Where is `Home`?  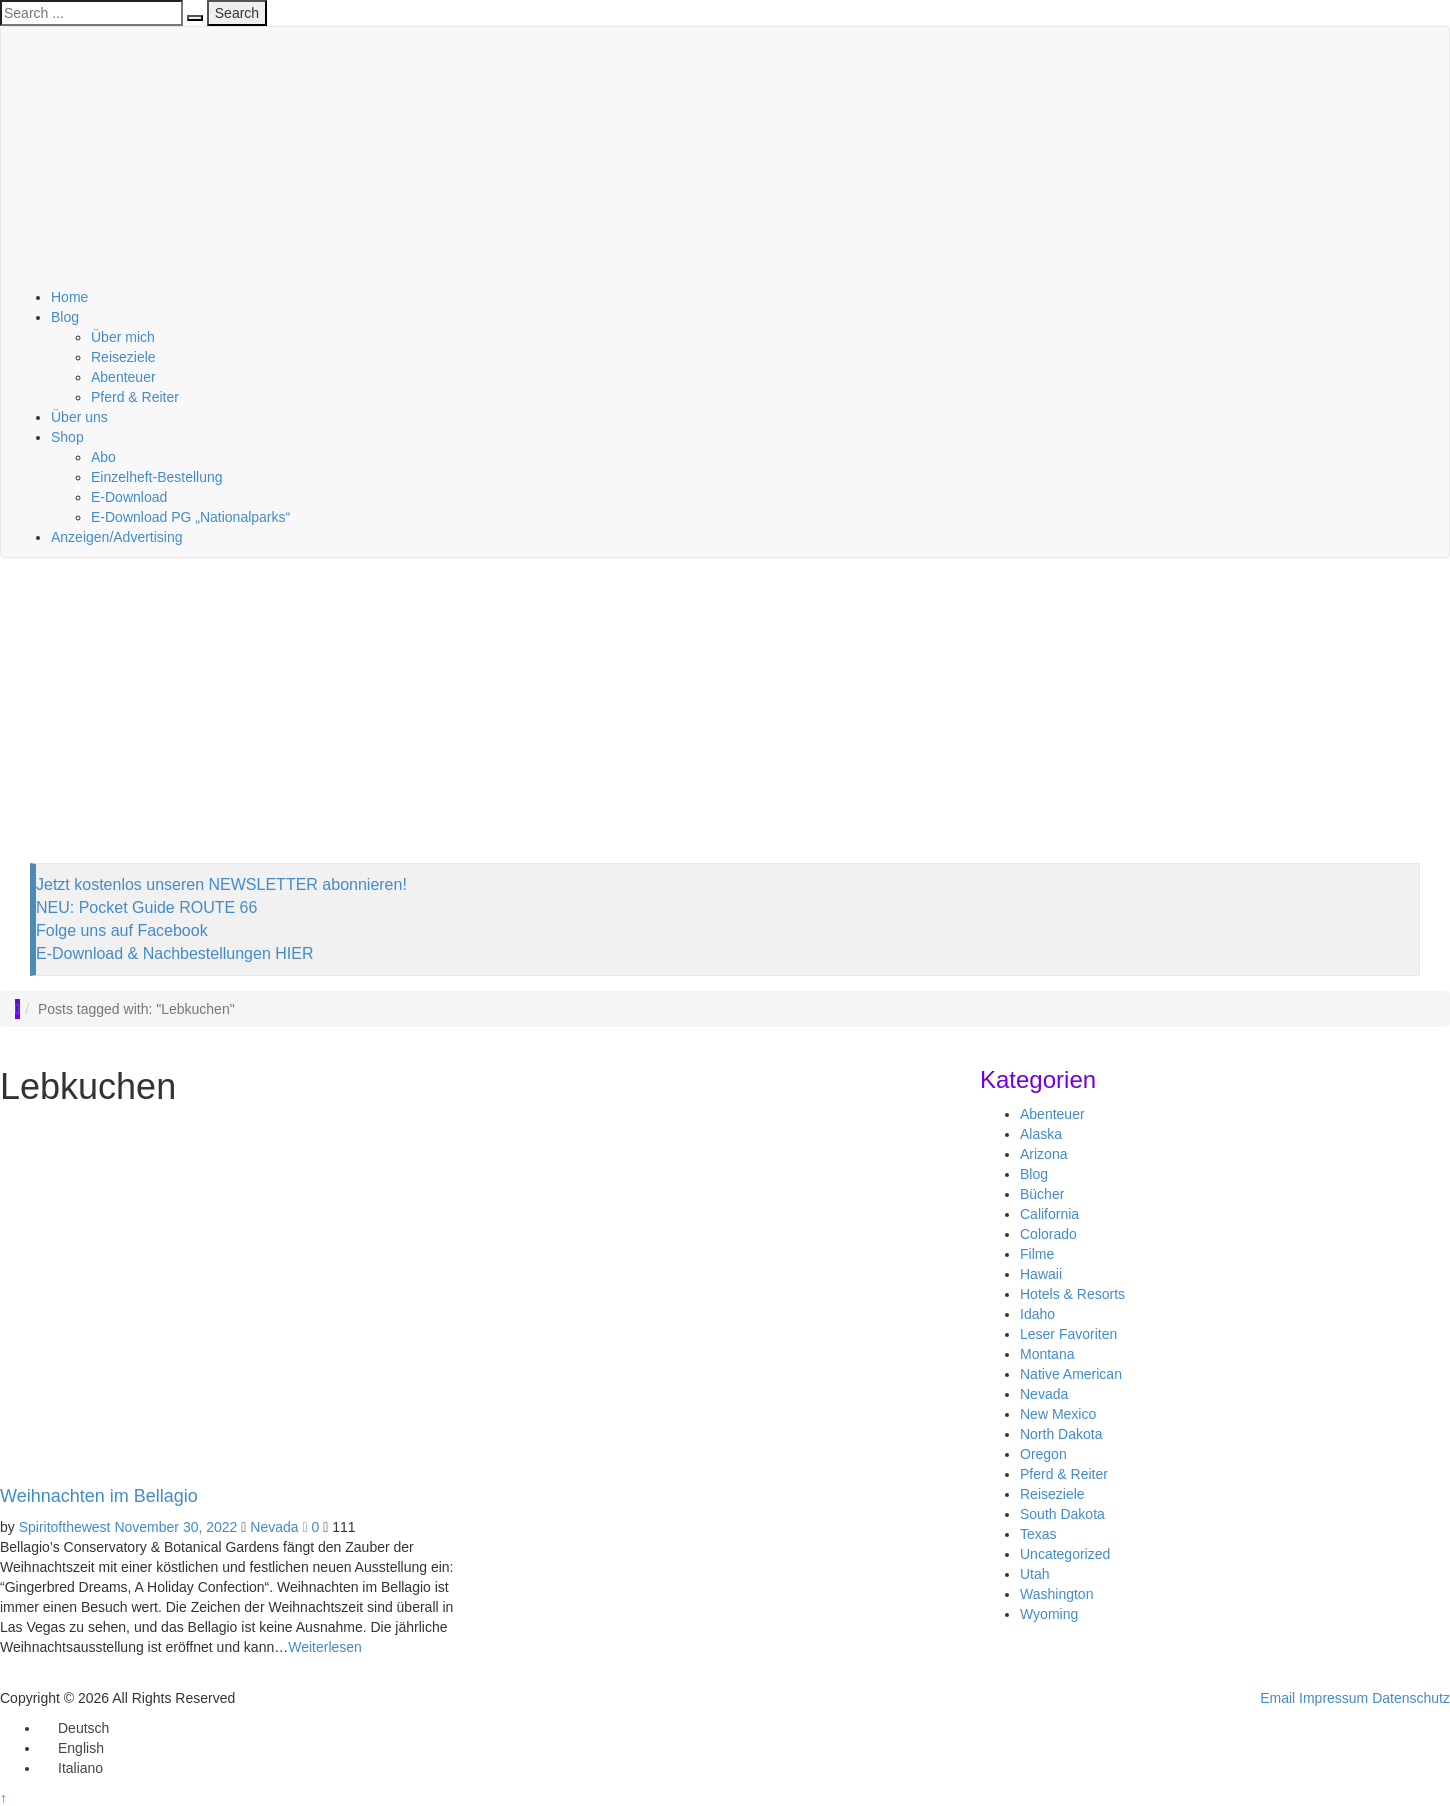
Home is located at coordinates (69, 297).